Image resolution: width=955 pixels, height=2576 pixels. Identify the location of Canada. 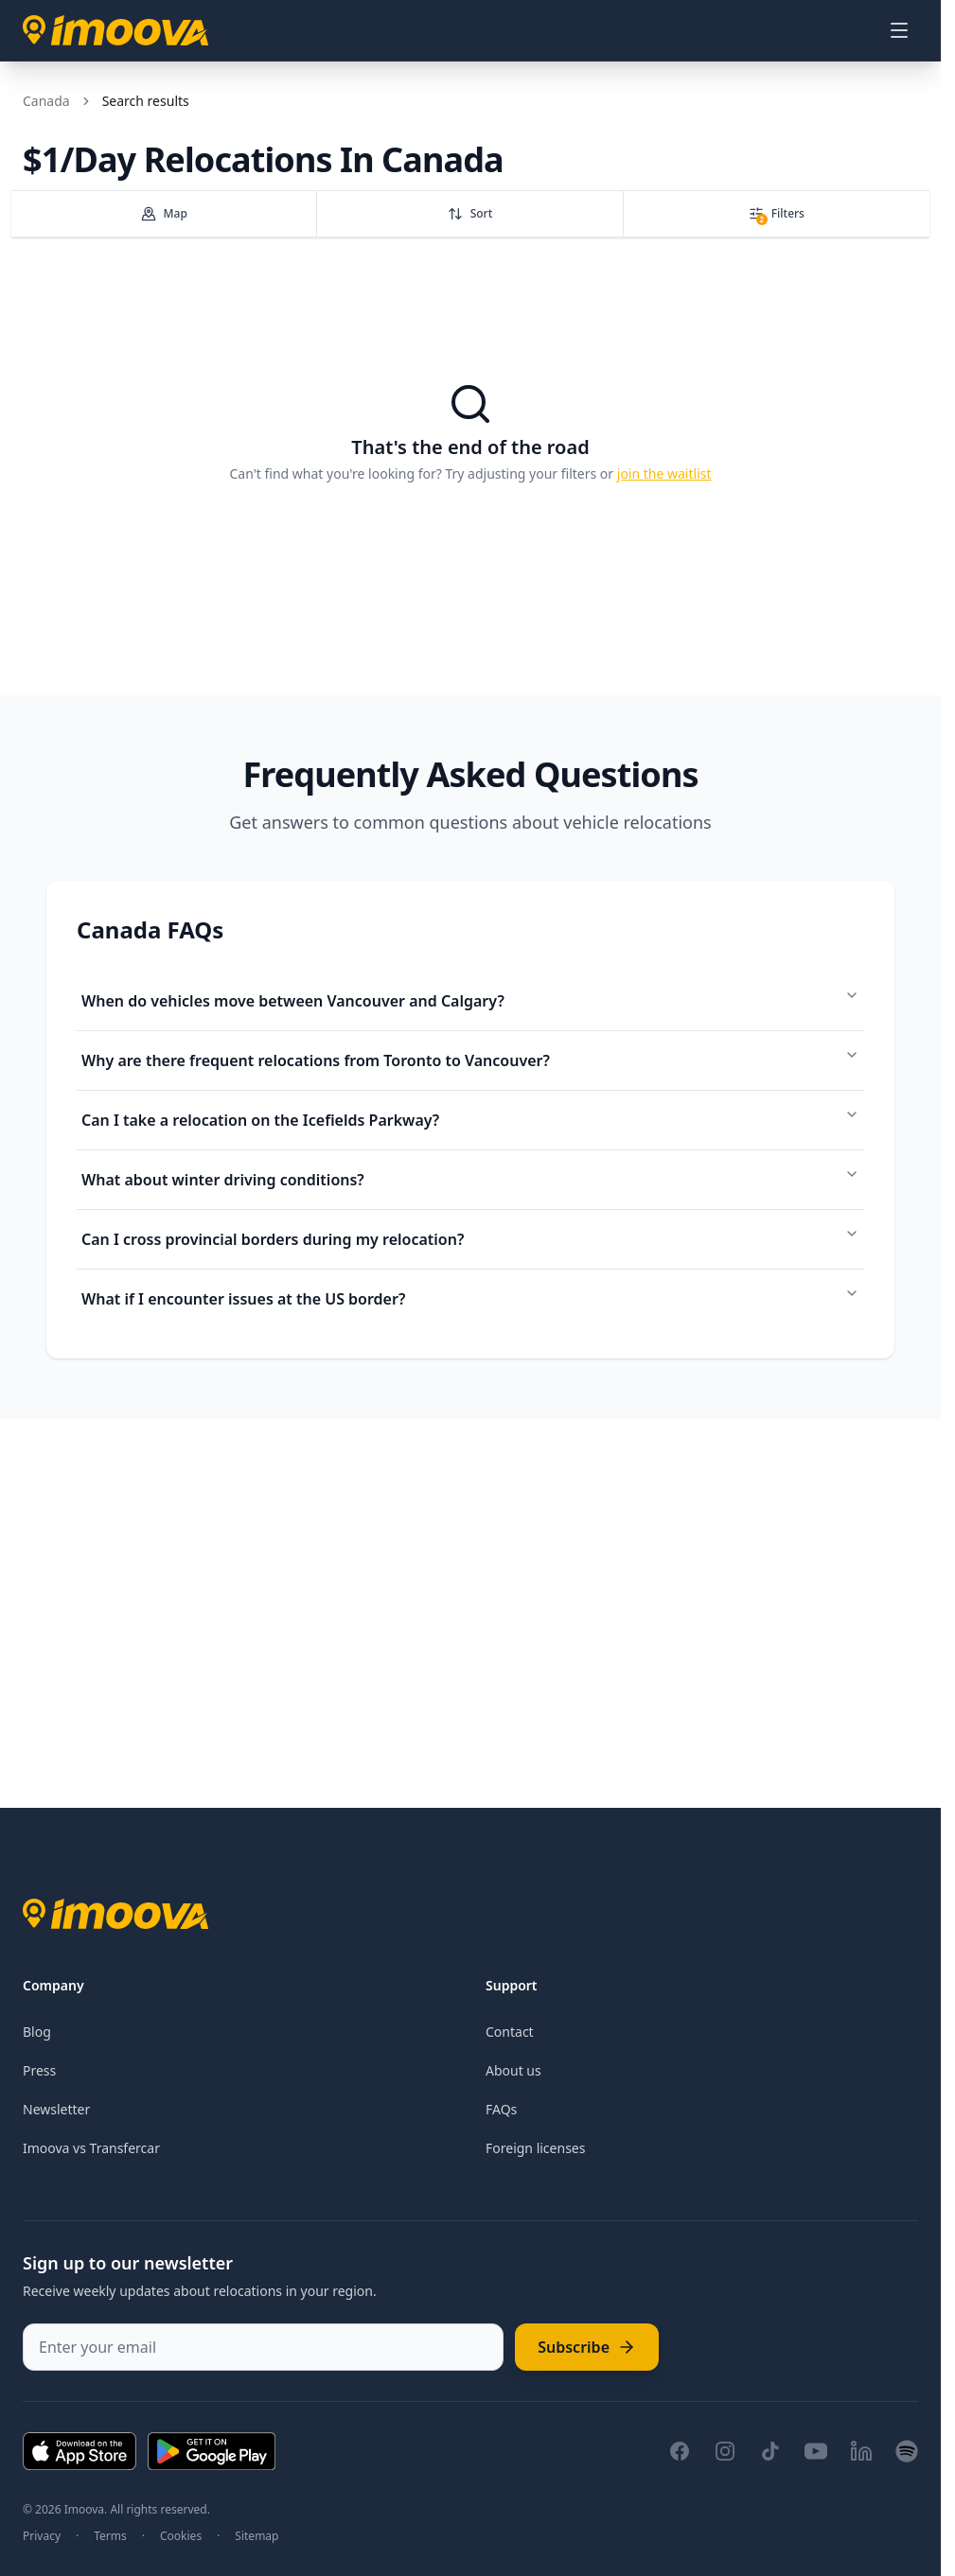
(46, 101).